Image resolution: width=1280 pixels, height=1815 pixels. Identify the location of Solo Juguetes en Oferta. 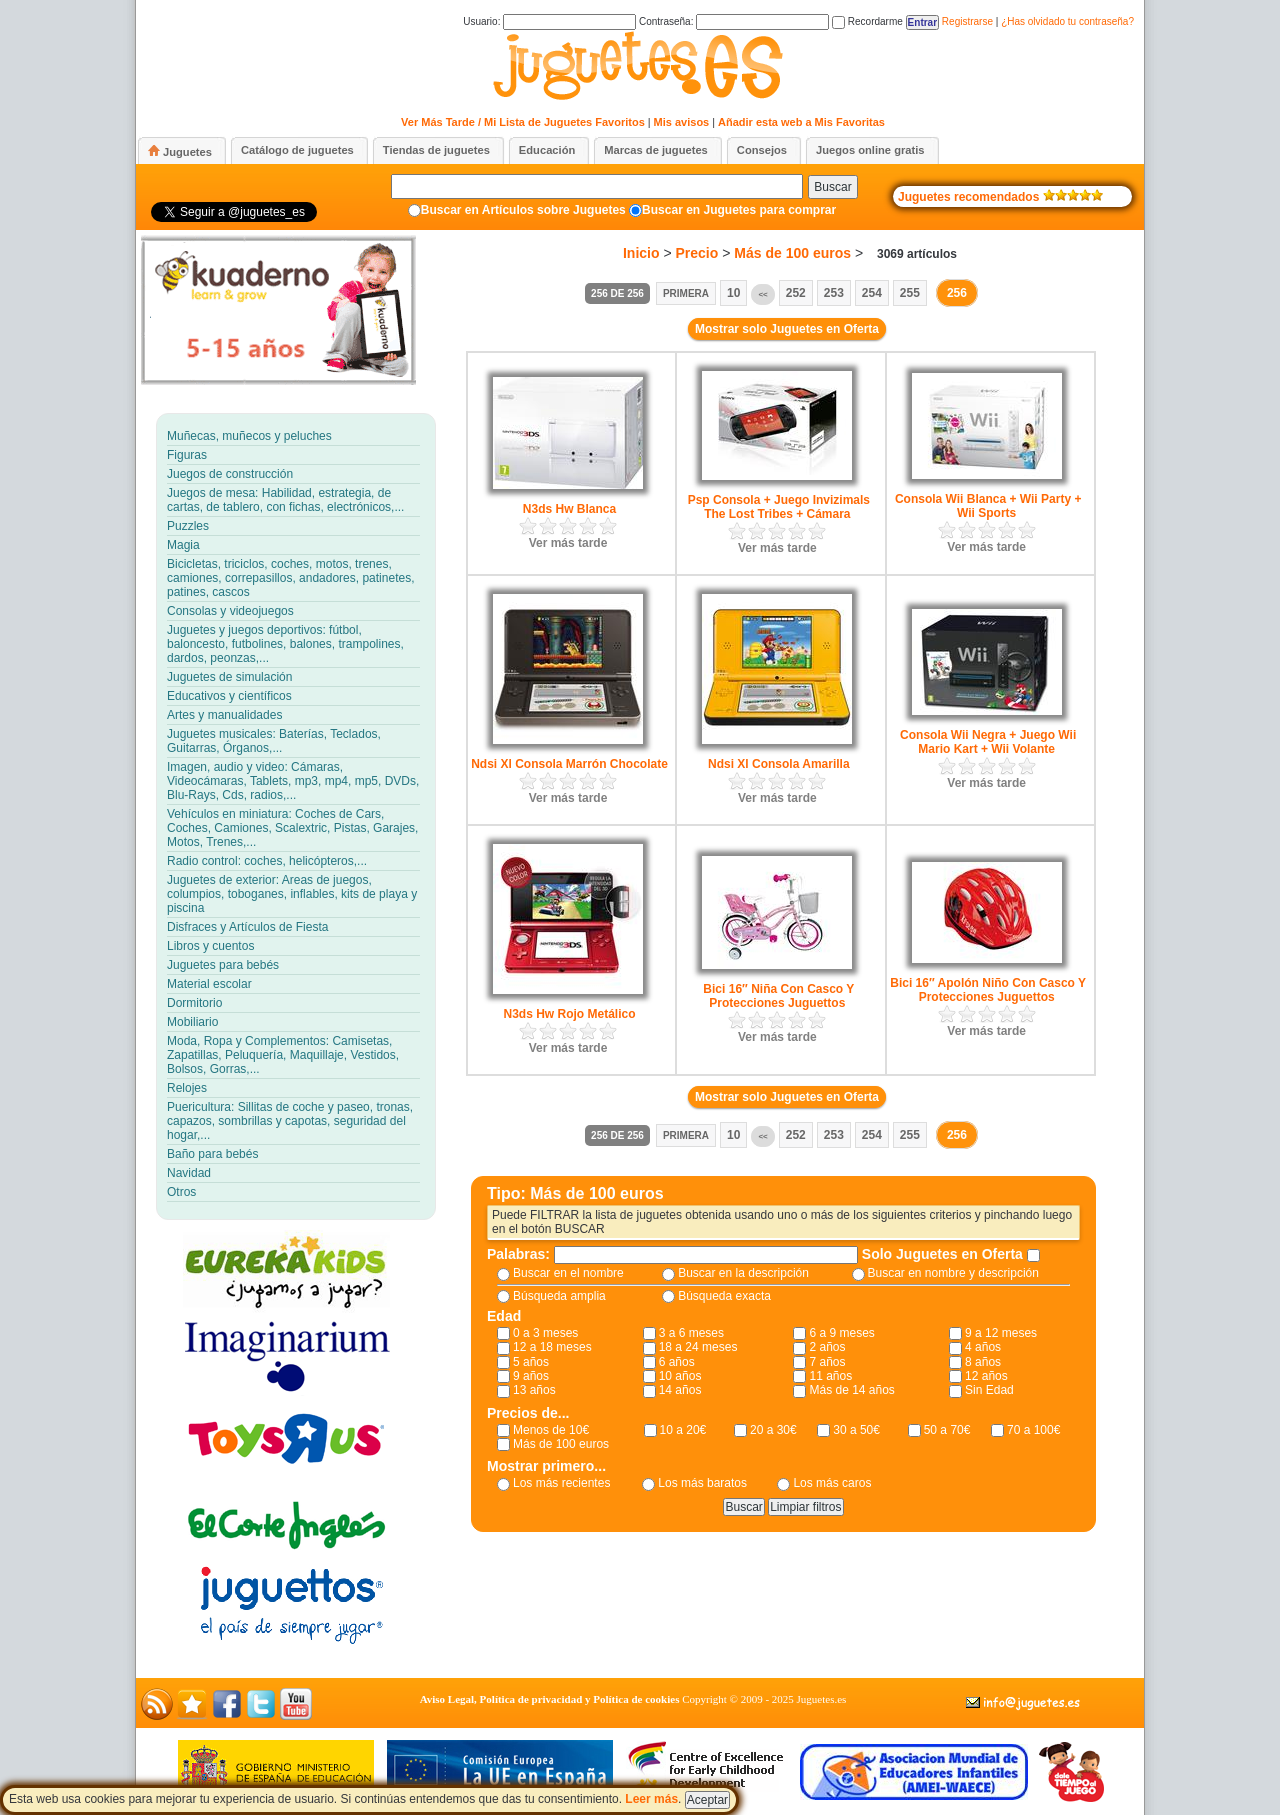
(944, 1254).